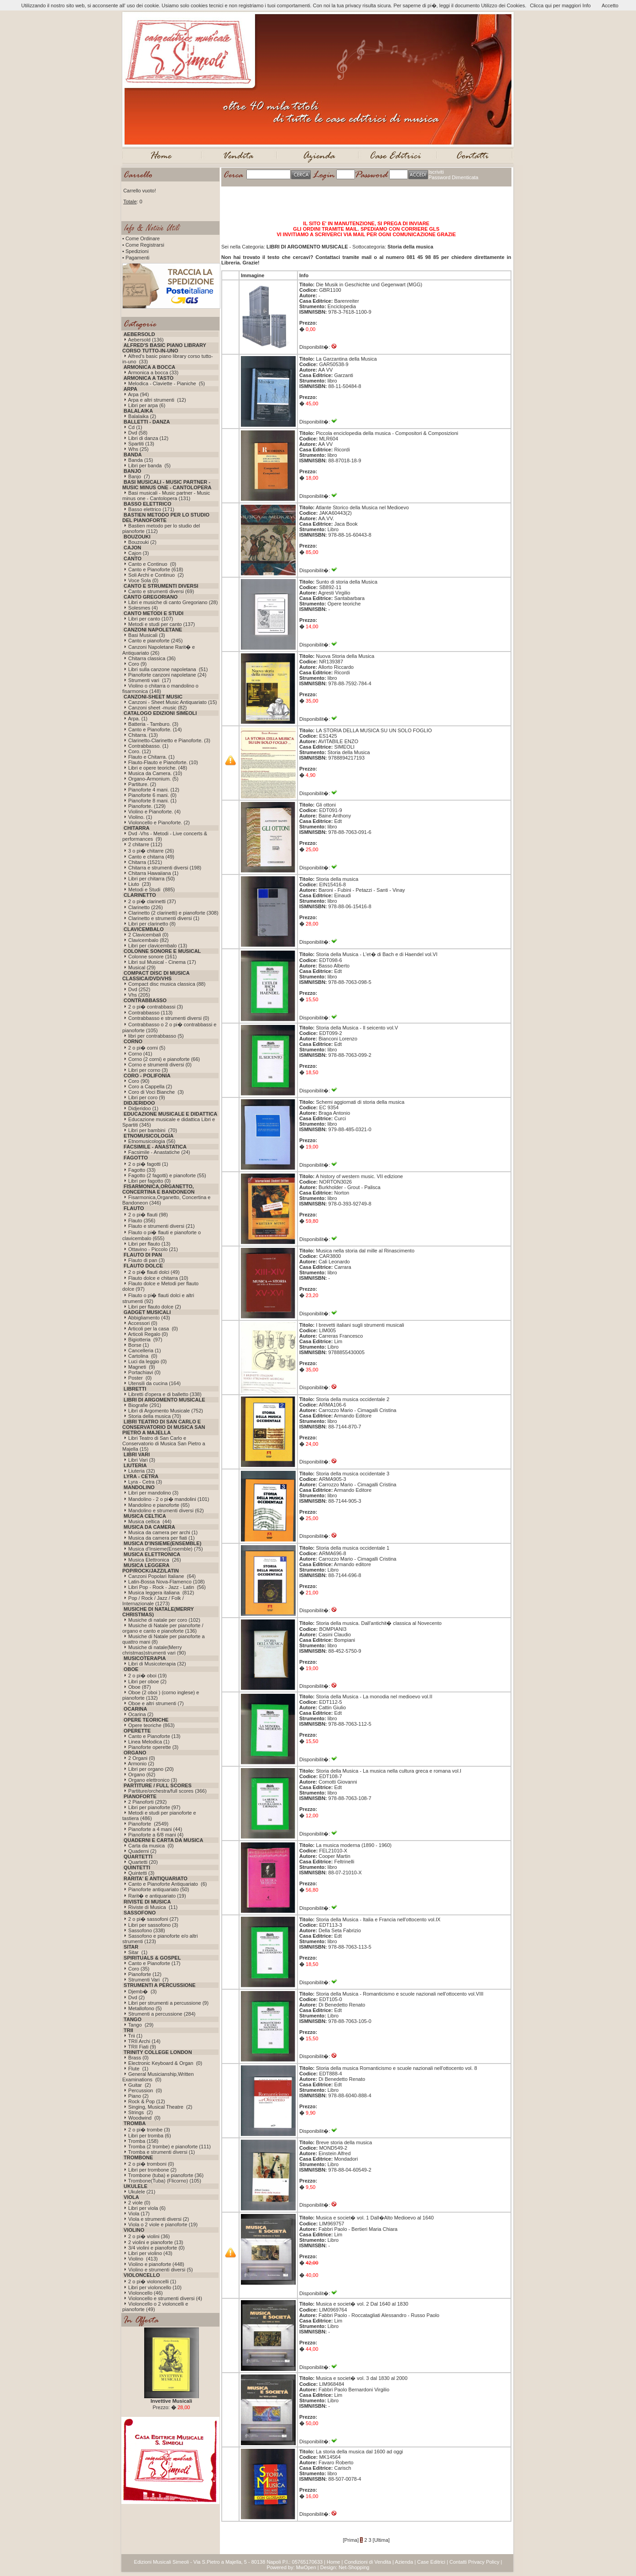 The image size is (636, 2576). I want to click on Musical (29), so click(142, 967).